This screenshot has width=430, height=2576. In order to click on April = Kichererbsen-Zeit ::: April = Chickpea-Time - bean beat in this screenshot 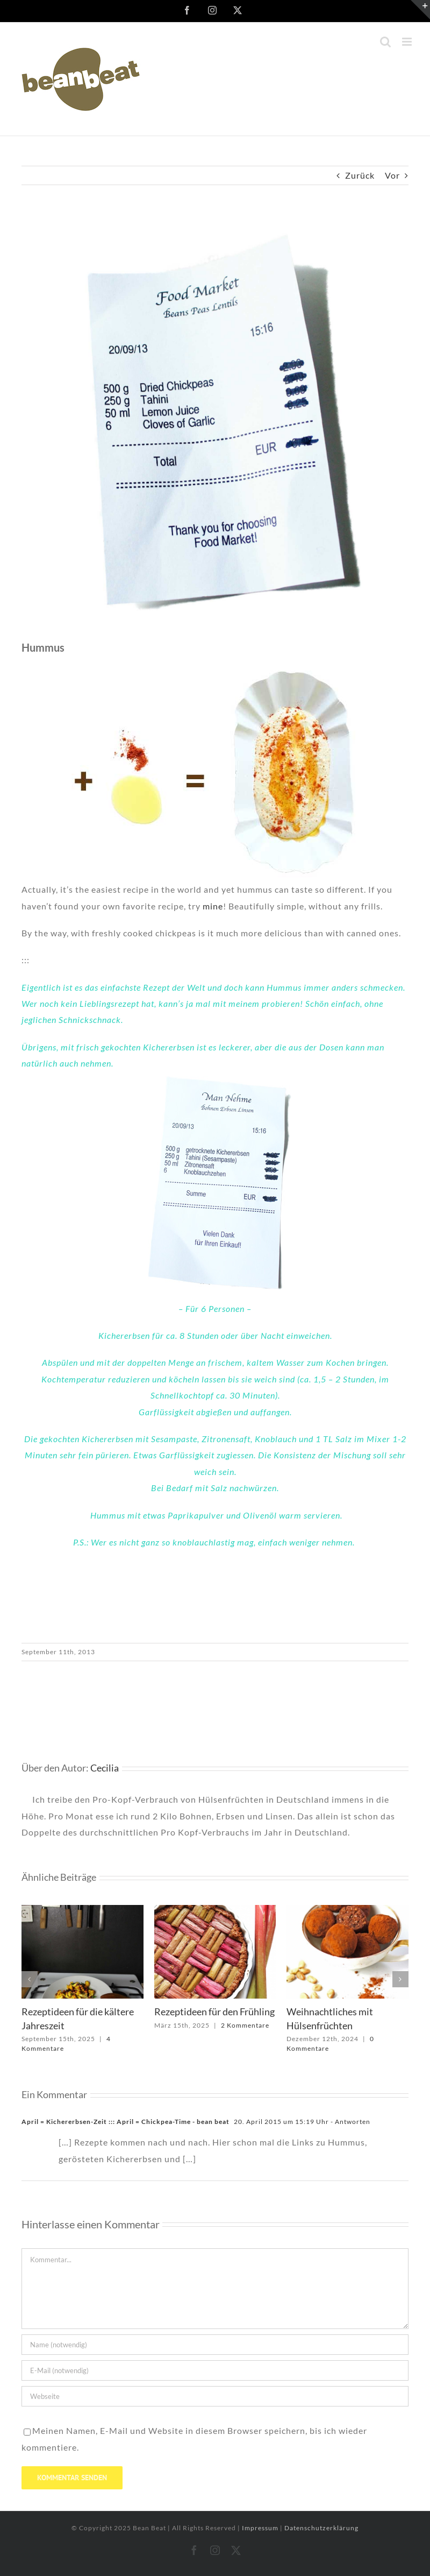, I will do `click(126, 2122)`.